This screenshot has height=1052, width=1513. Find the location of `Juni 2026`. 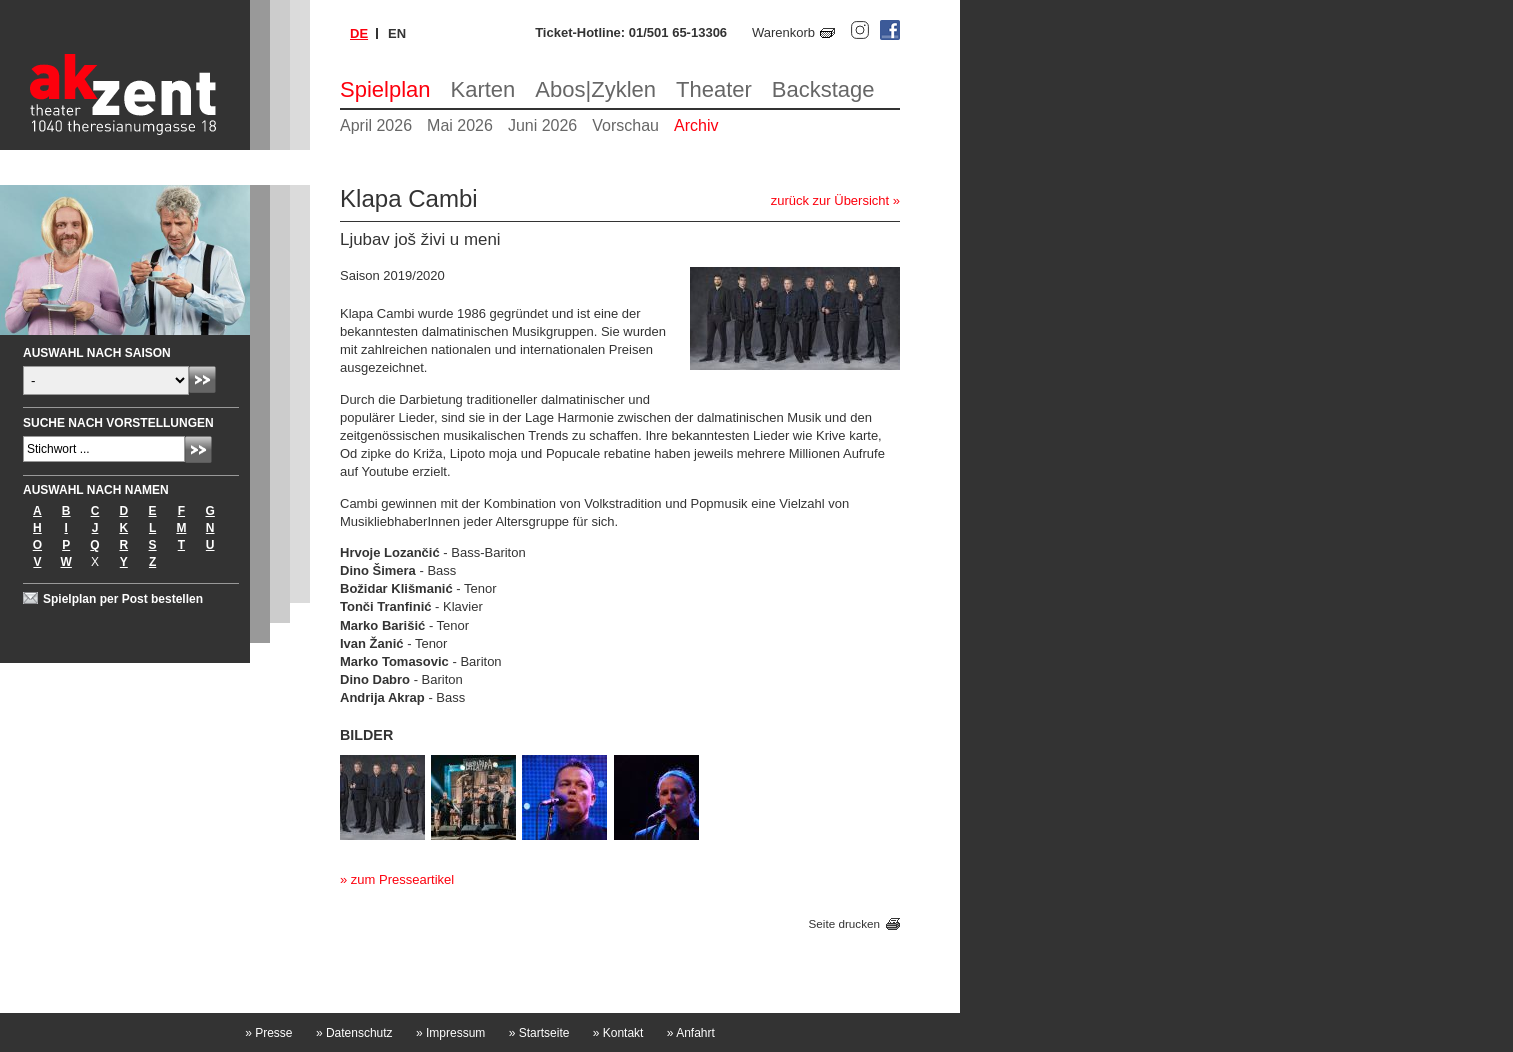

Juni 2026 is located at coordinates (542, 125).